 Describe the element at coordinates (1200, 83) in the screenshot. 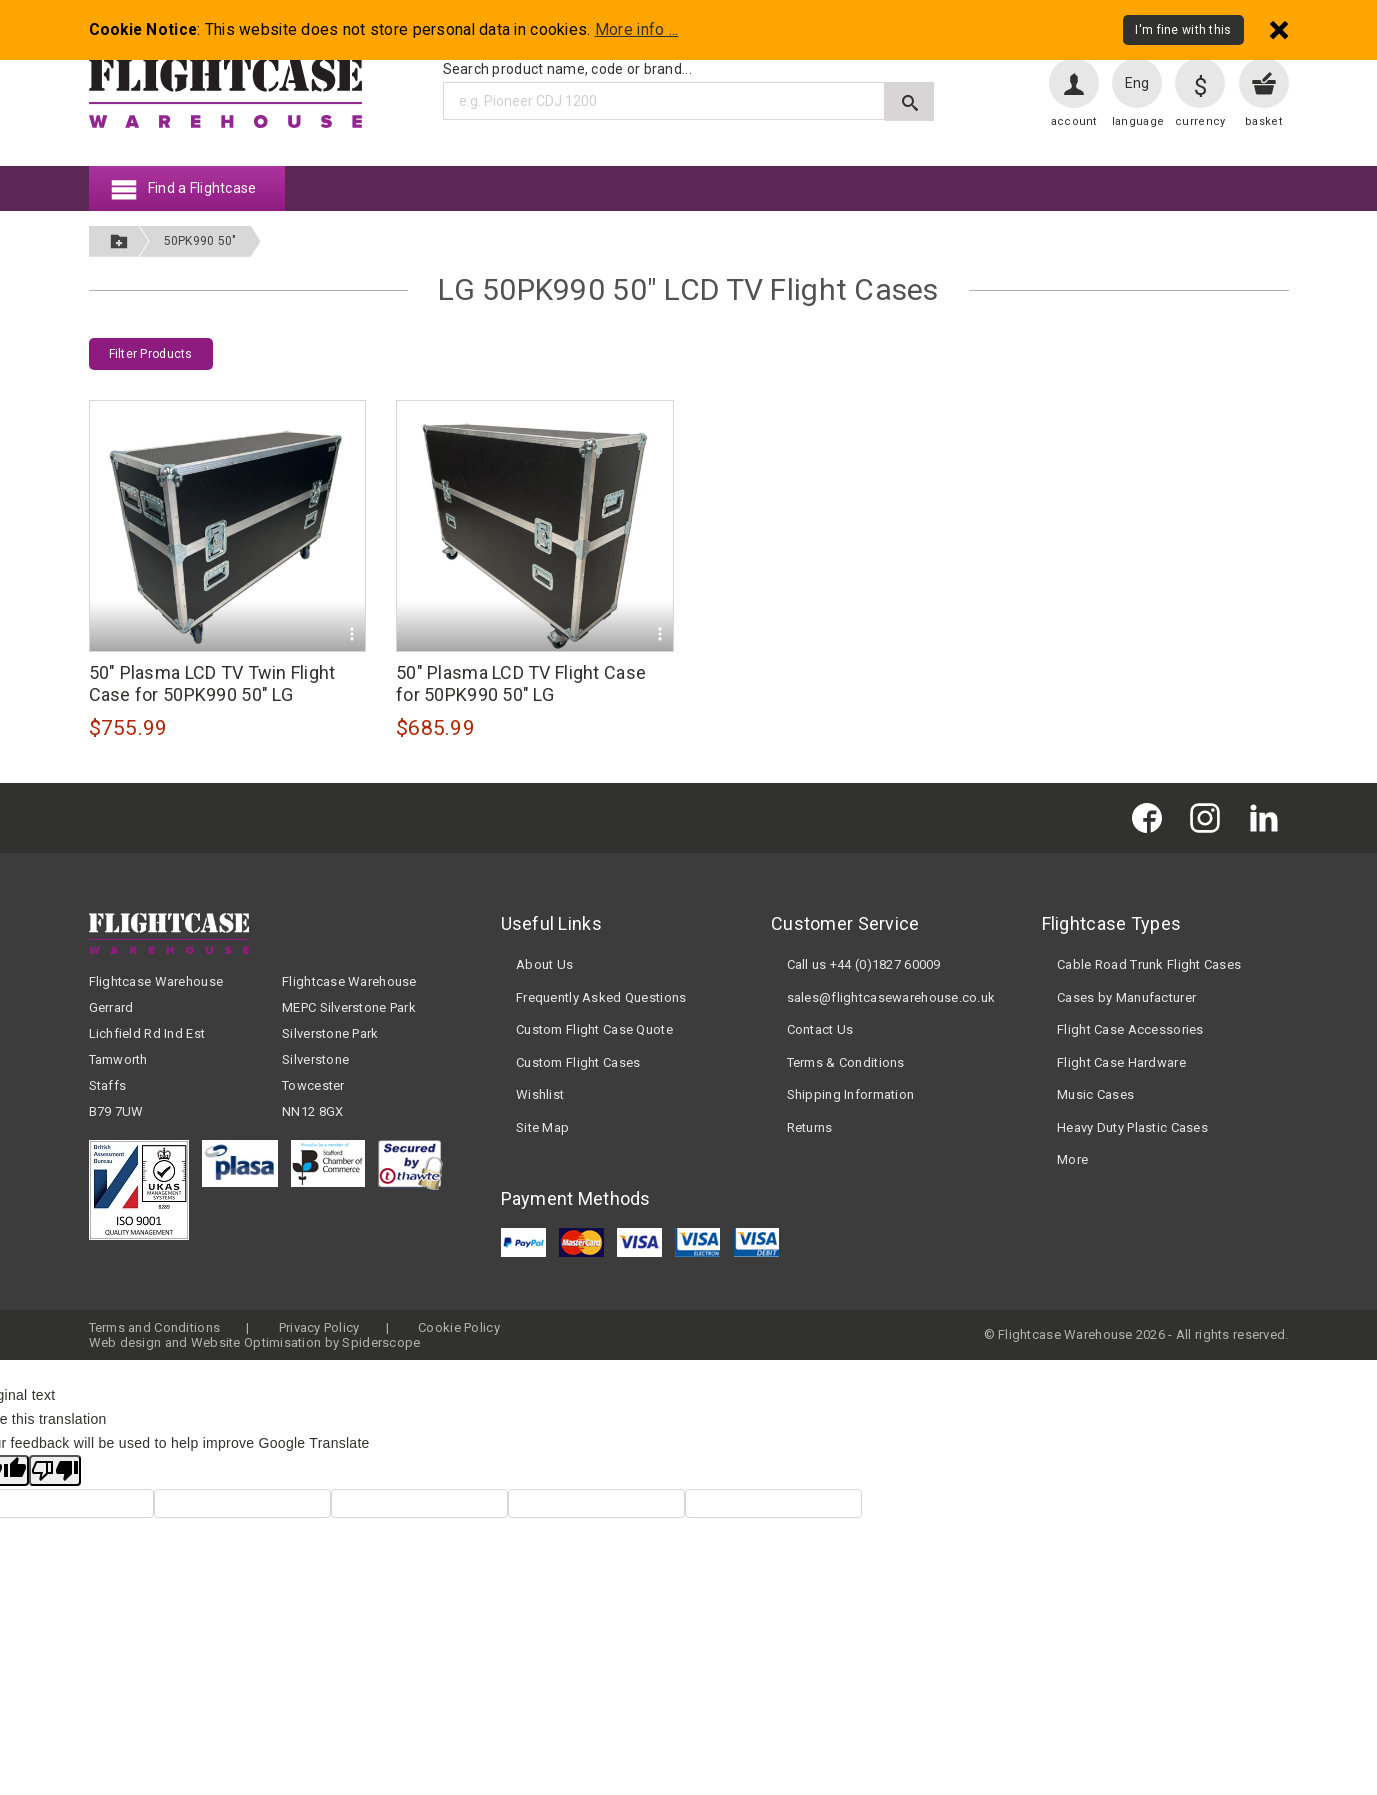

I see `[Change currency]` at that location.